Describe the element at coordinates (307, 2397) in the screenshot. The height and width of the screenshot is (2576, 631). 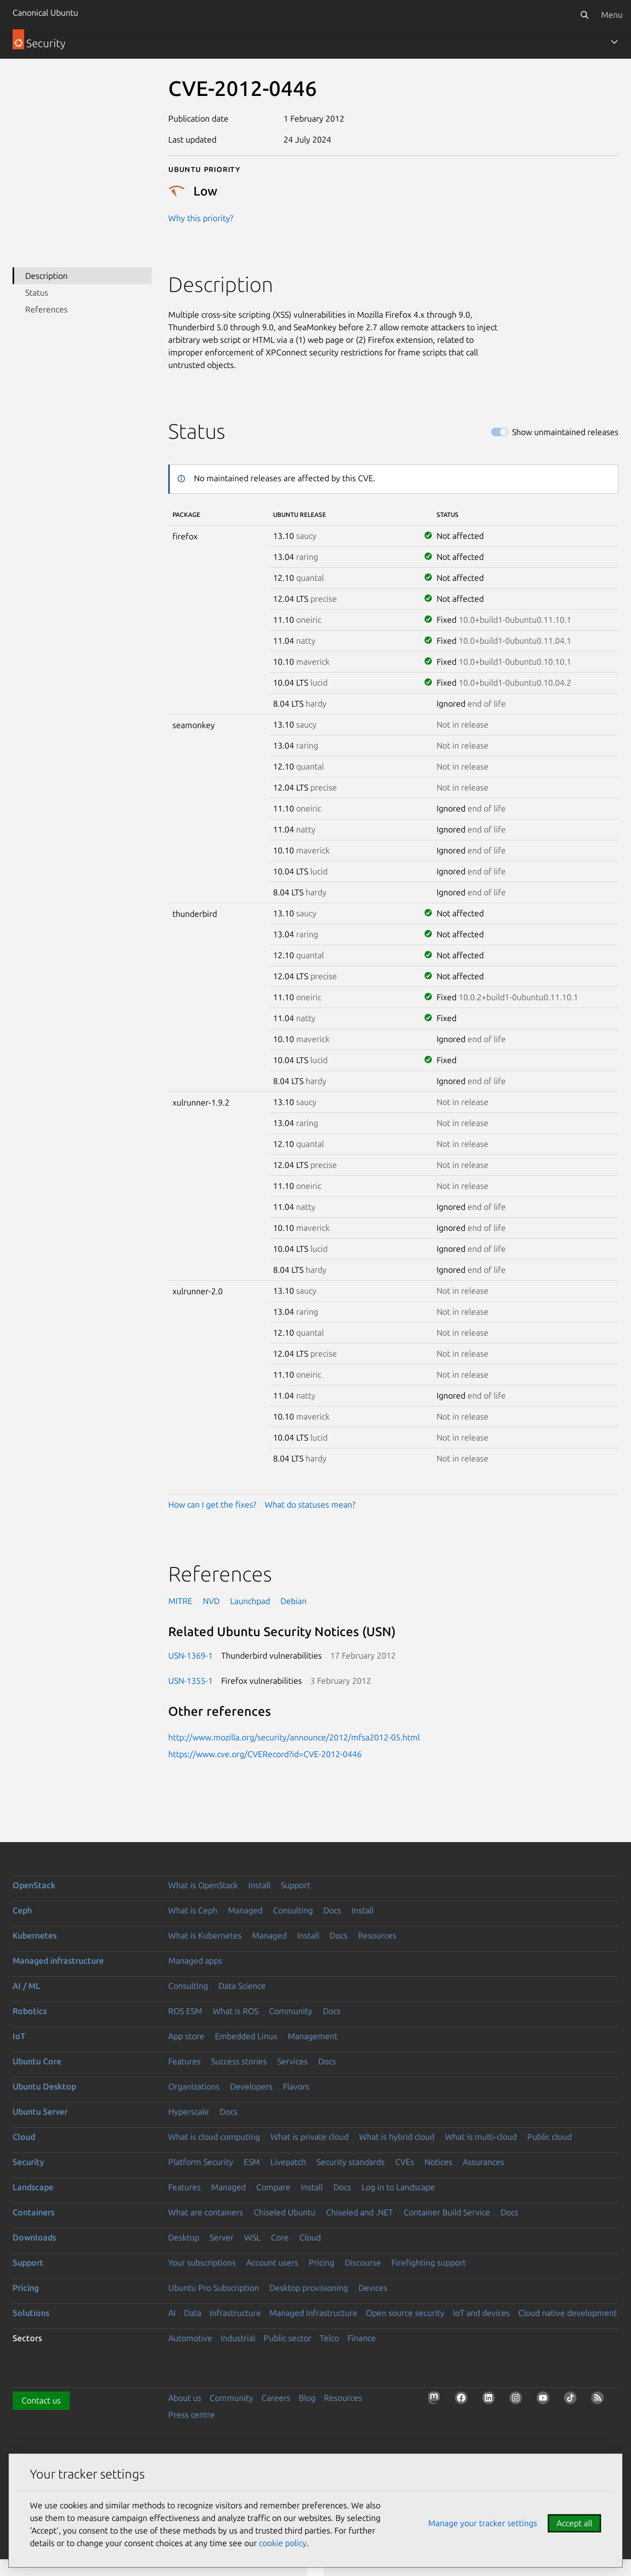
I see `Blog` at that location.